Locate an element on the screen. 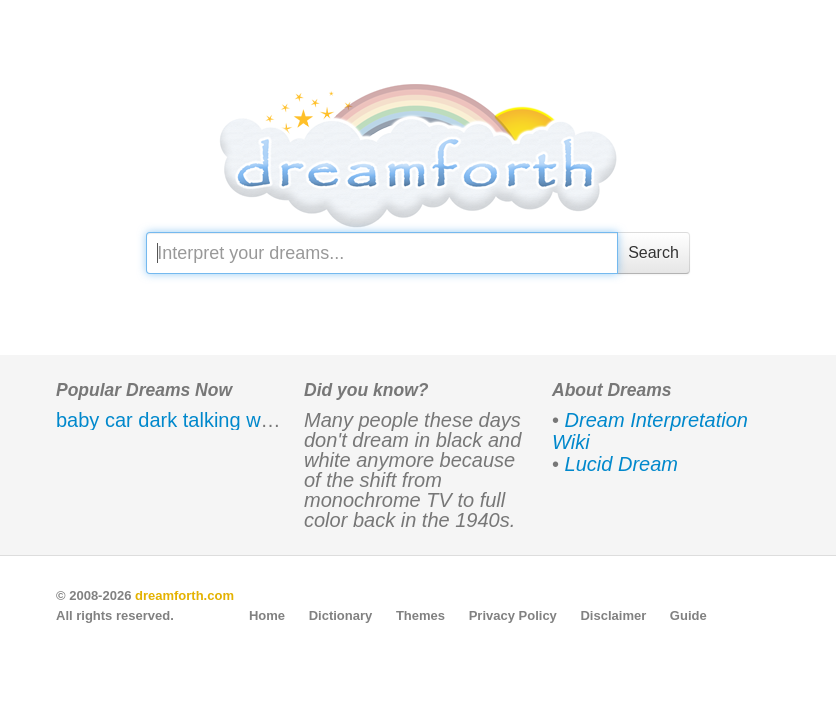  Lucid Dream is located at coordinates (621, 464).